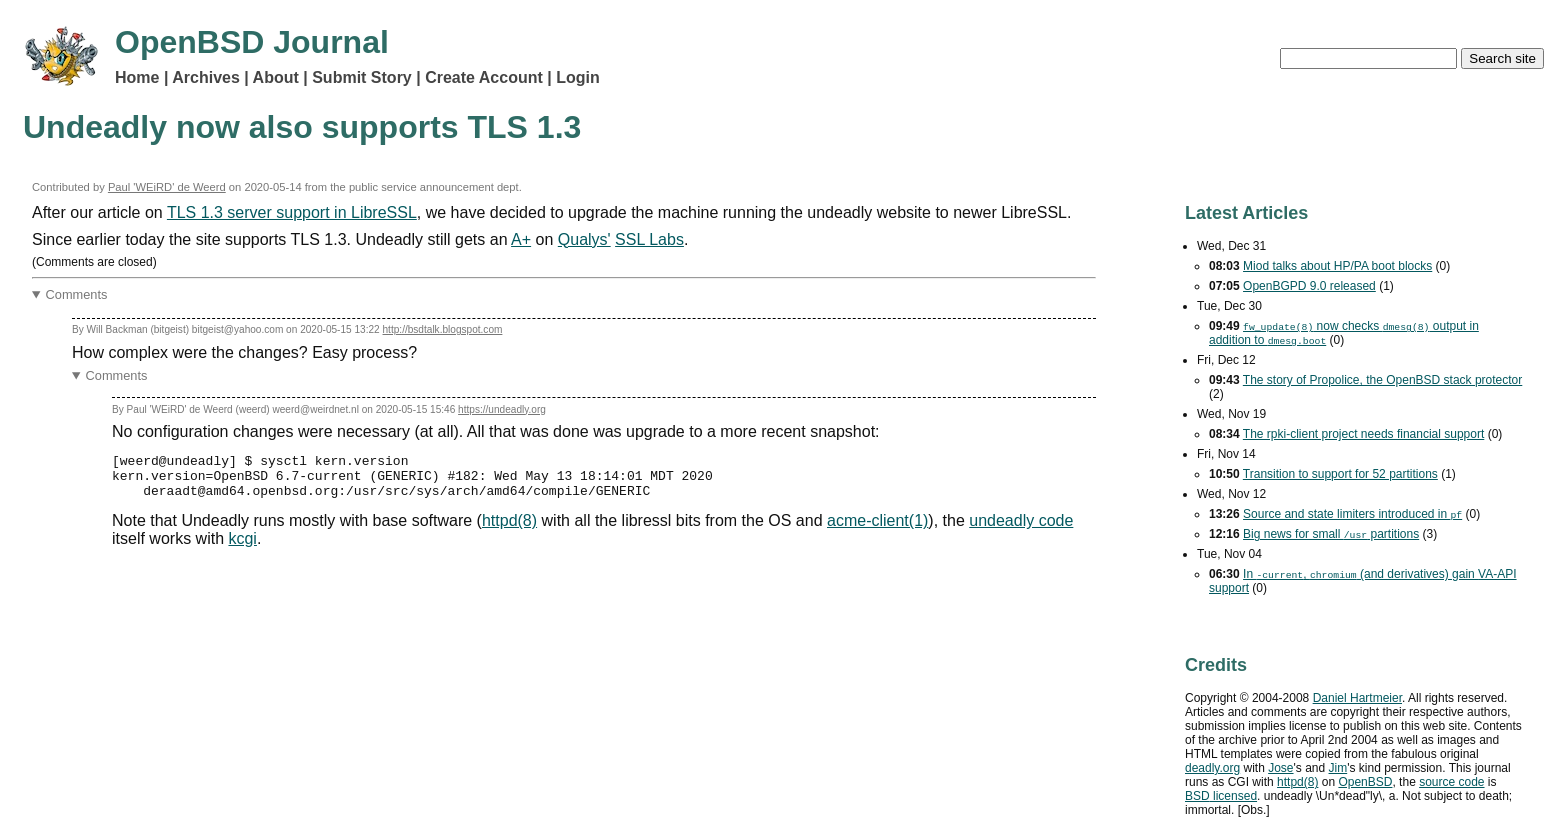  Describe the element at coordinates (578, 77) in the screenshot. I see `Login` at that location.